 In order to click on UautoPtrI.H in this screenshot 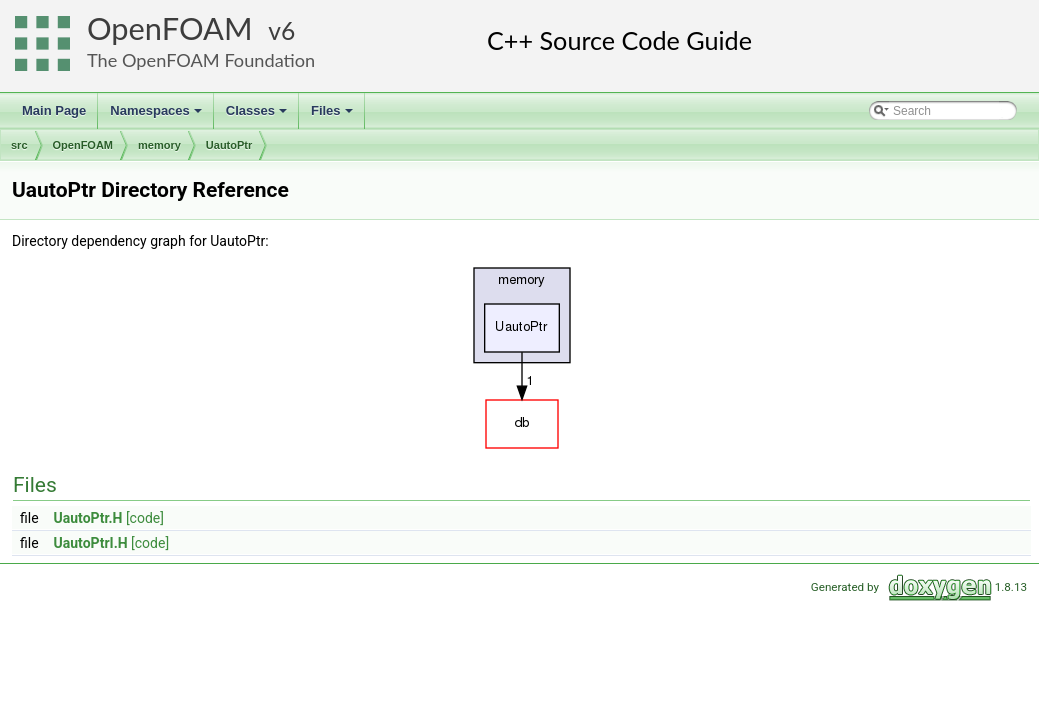, I will do `click(91, 543)`.